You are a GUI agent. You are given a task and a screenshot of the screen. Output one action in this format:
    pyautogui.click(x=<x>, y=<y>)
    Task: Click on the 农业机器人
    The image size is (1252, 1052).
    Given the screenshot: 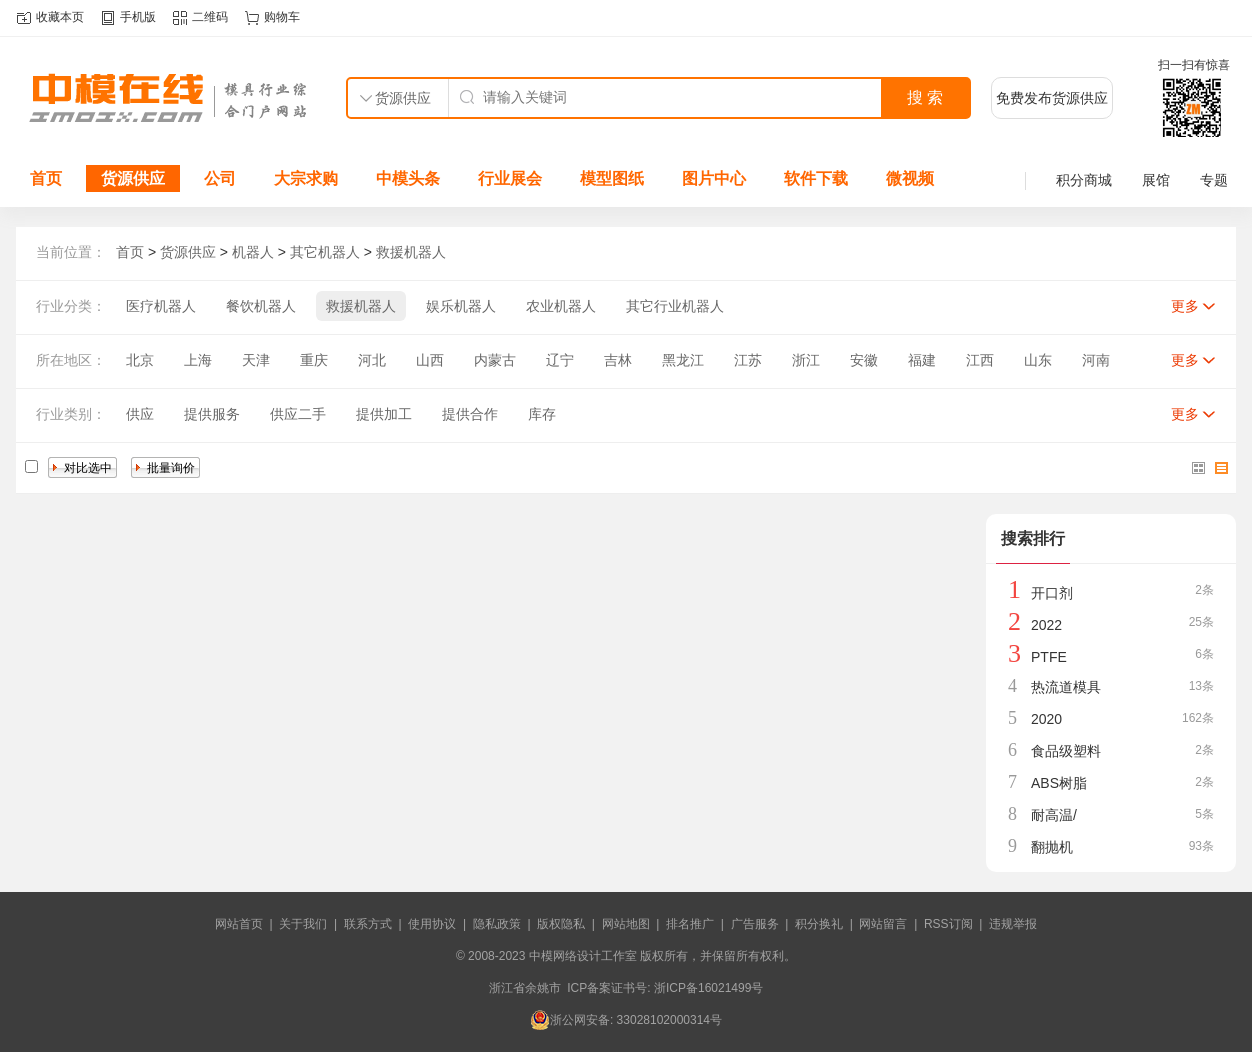 What is the action you would take?
    pyautogui.click(x=561, y=306)
    